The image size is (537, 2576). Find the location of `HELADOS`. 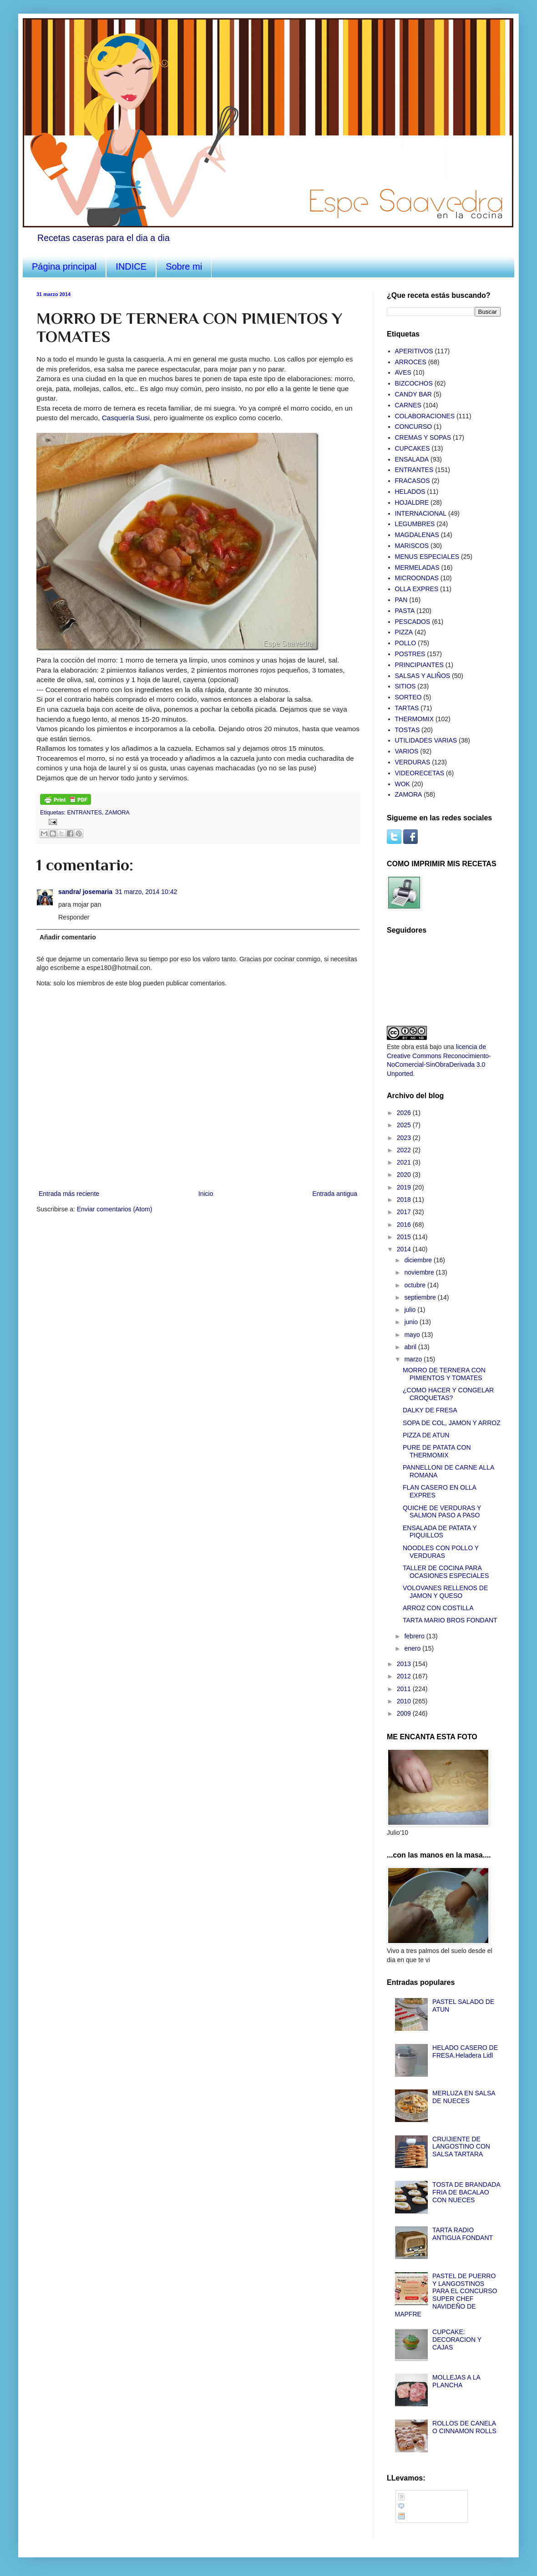

HELADOS is located at coordinates (410, 491).